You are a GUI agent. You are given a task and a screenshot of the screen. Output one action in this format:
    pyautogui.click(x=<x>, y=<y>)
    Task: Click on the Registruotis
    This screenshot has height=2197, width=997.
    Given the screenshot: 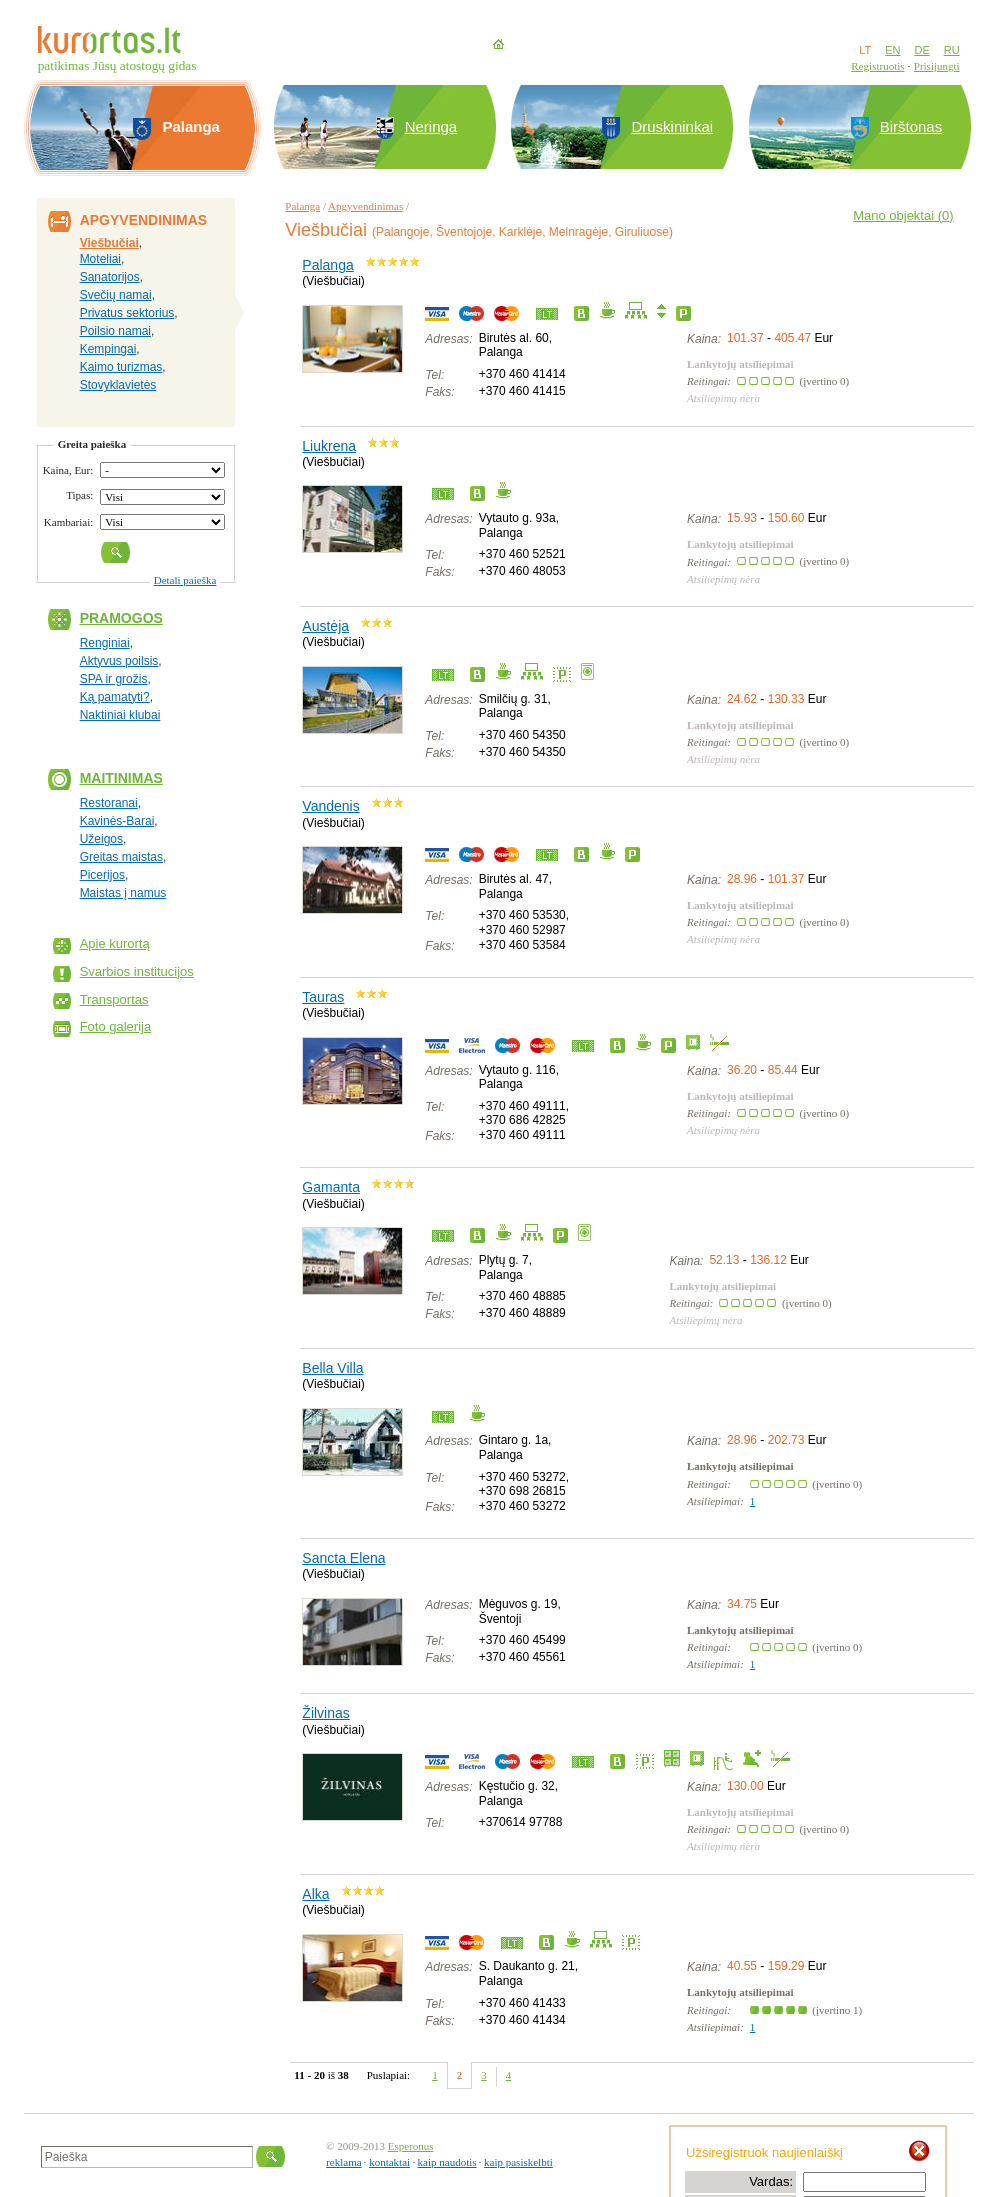 What is the action you would take?
    pyautogui.click(x=877, y=66)
    